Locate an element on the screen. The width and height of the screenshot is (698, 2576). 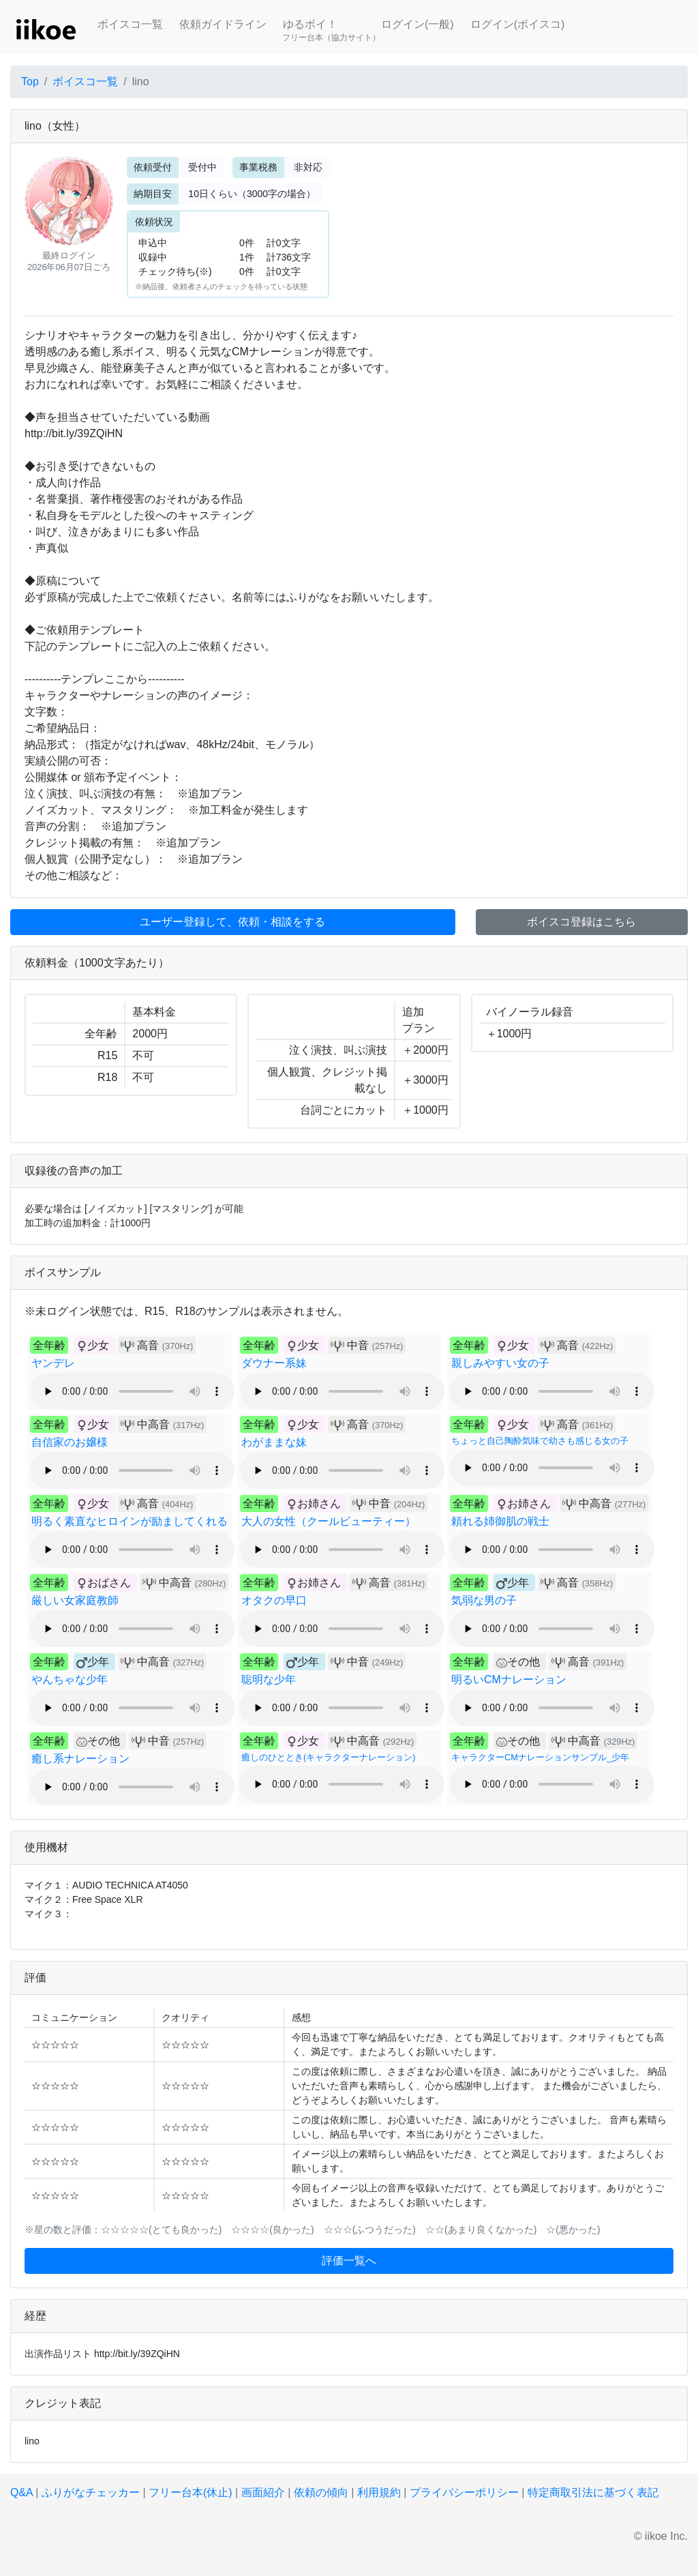
Top is located at coordinates (30, 81).